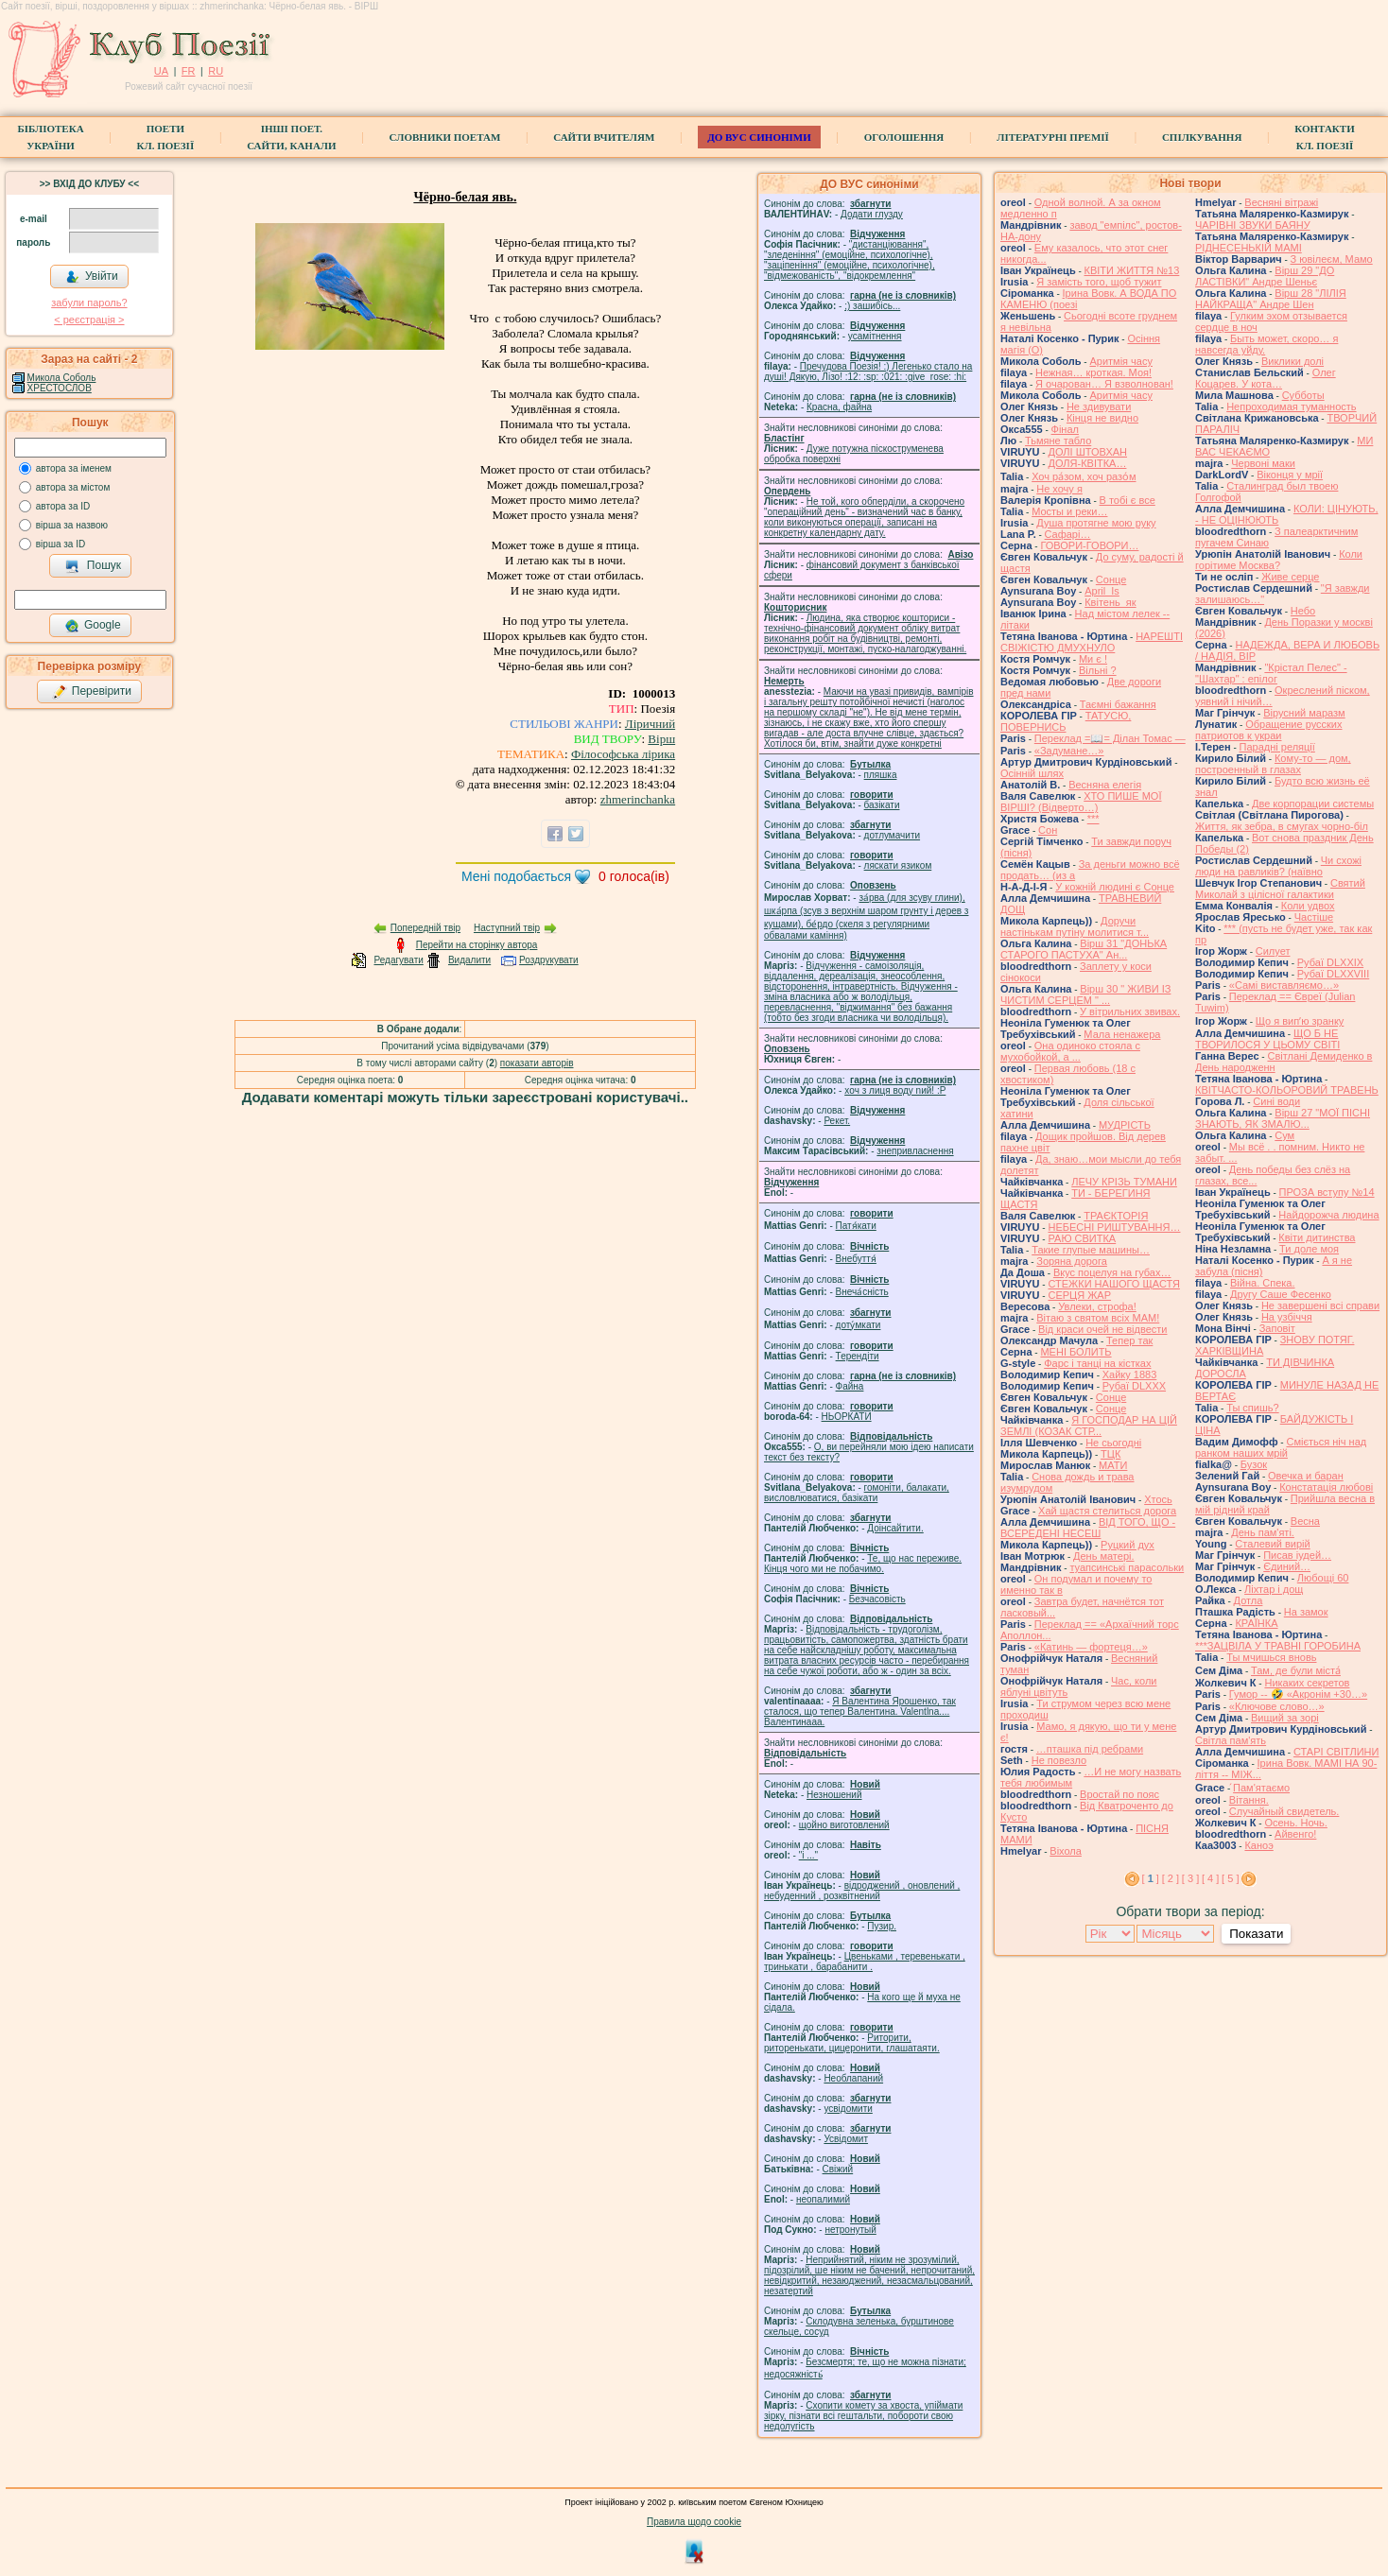 This screenshot has height=2576, width=1388. I want to click on автора за містом, so click(73, 487).